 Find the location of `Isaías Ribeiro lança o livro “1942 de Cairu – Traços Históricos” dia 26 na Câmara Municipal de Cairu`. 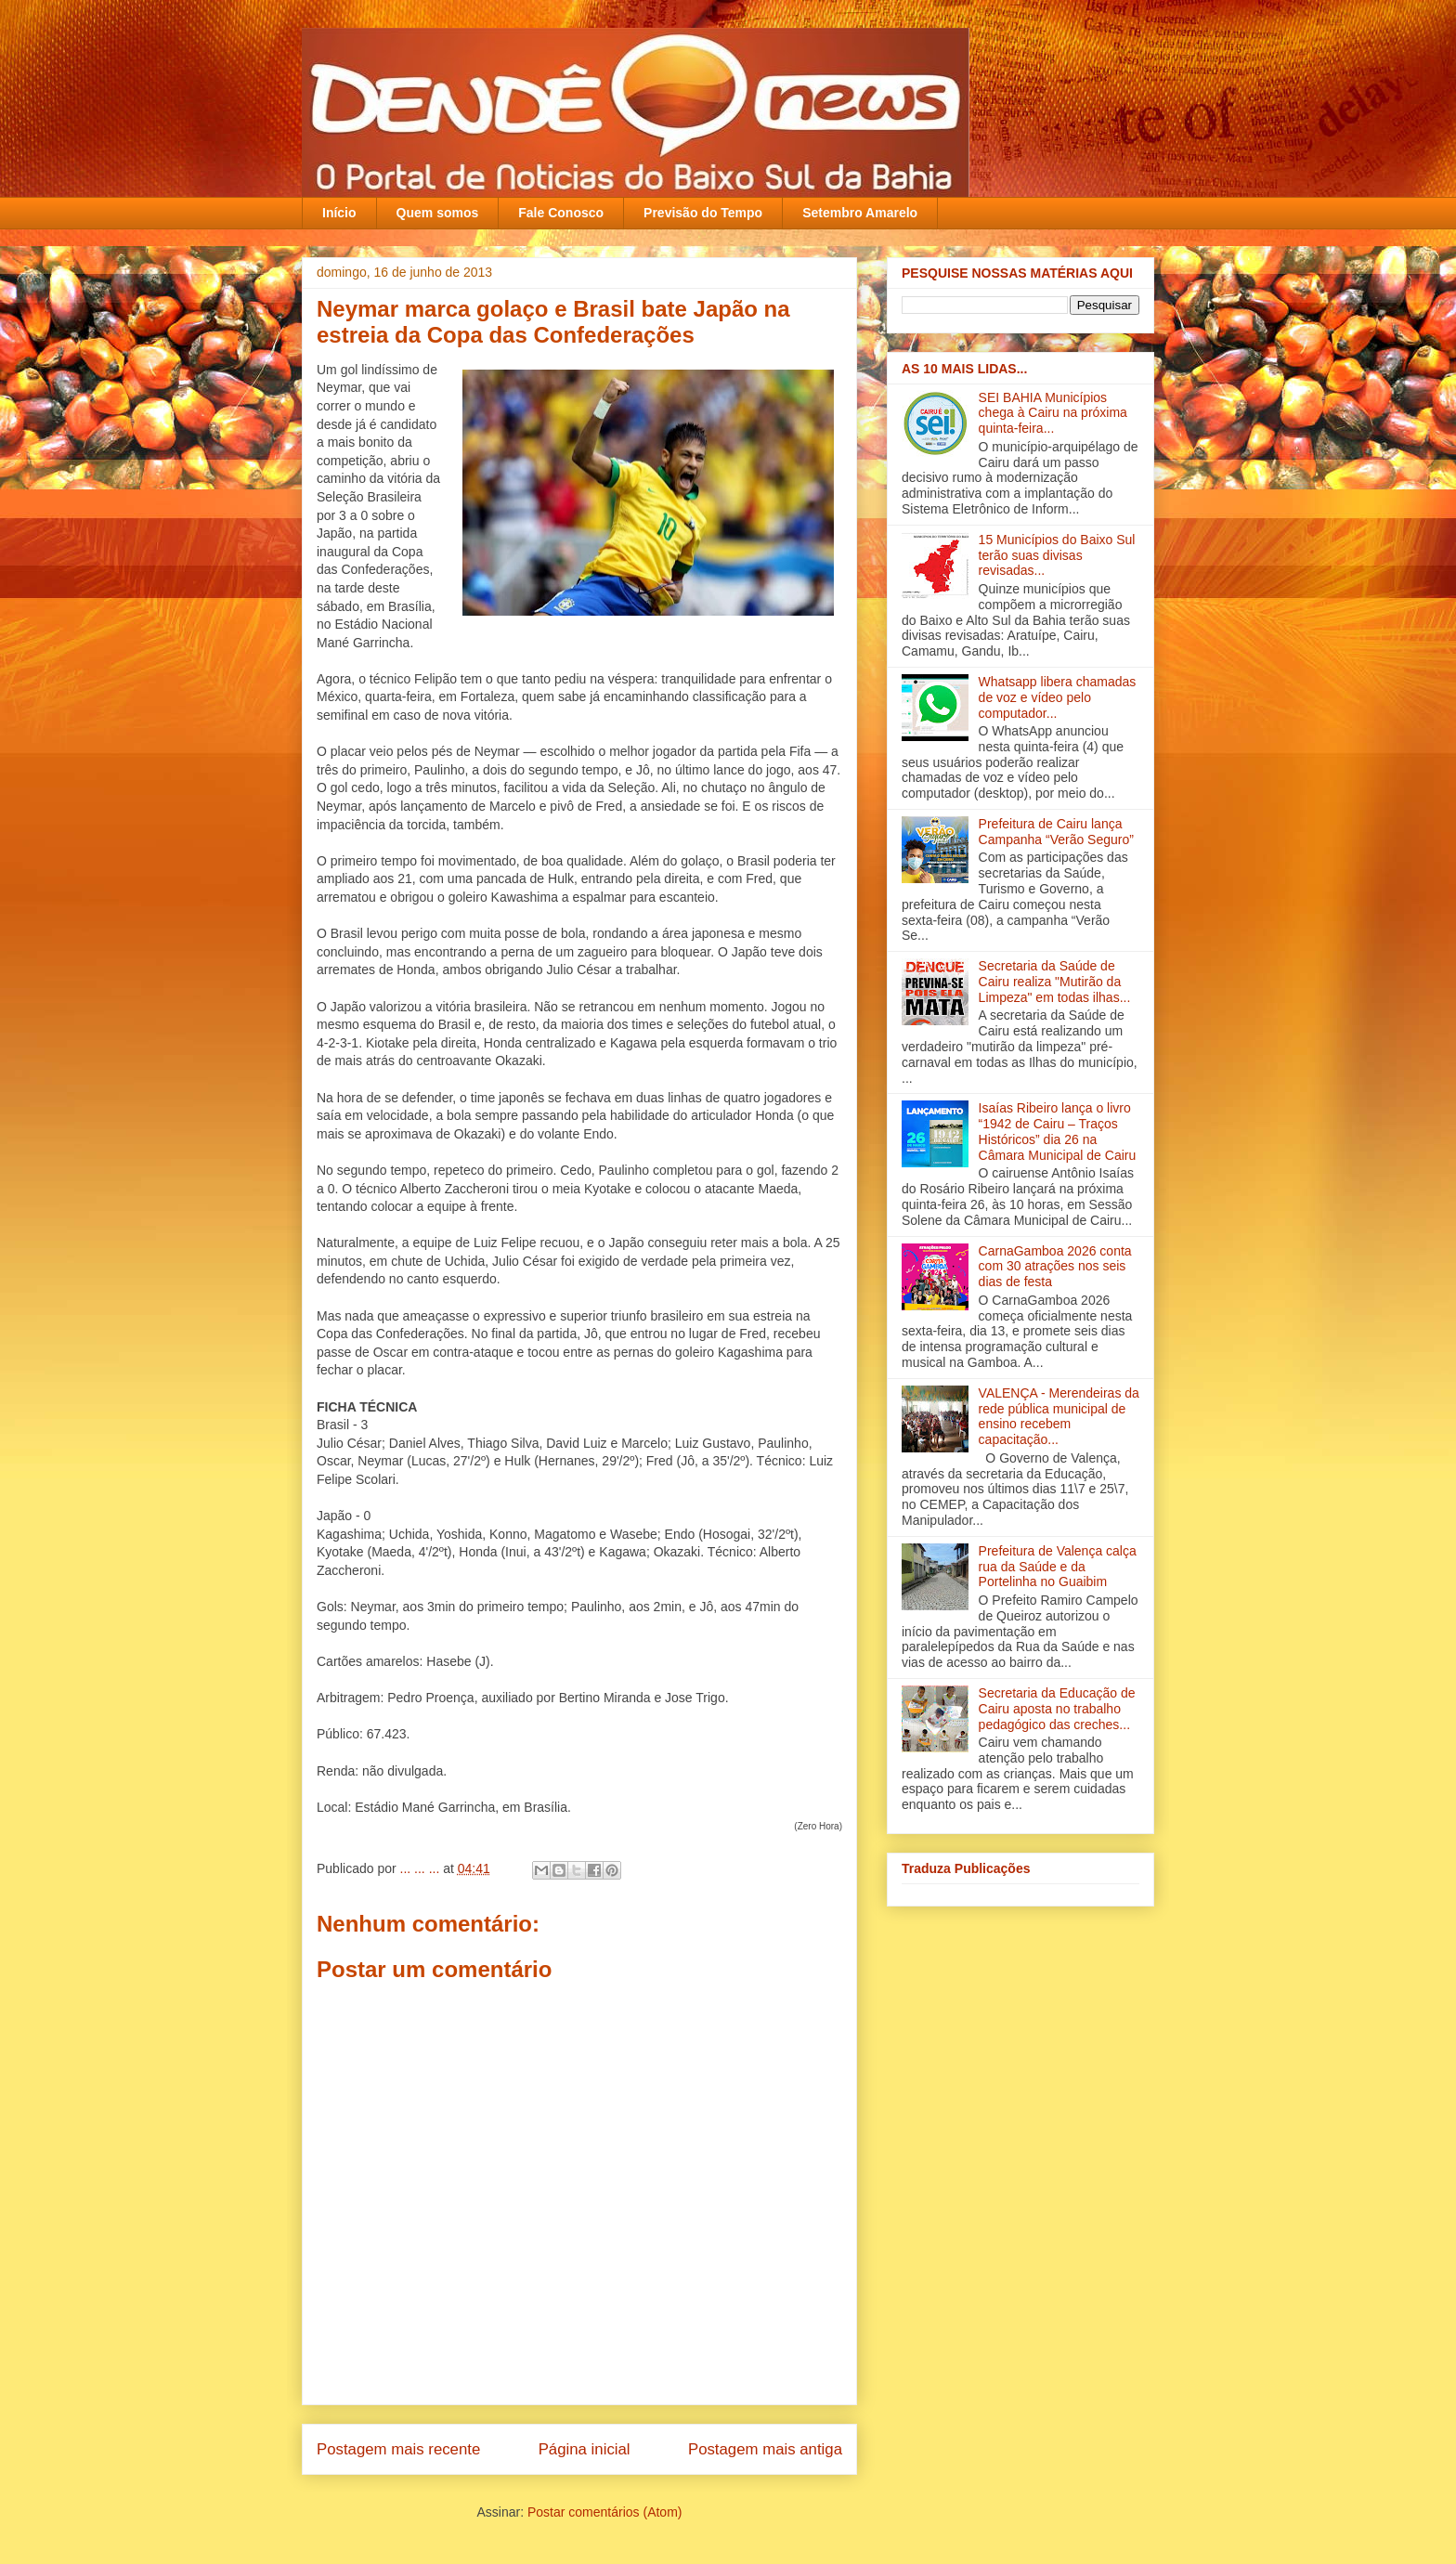

Isaías Ribeiro lança o livro “1942 de Cairu – Traços Históricos” dia 26 na Câmara Municipal de Cairu is located at coordinates (1058, 1131).